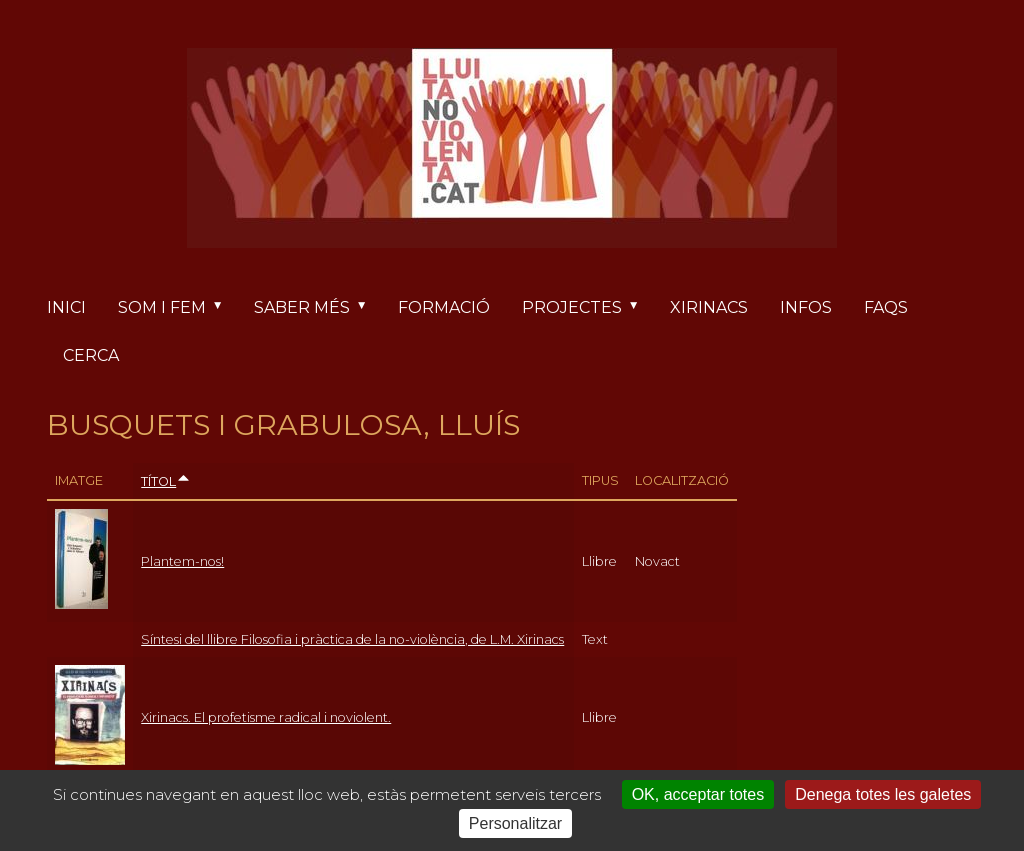  Describe the element at coordinates (178, 308) in the screenshot. I see `Som i fem` at that location.